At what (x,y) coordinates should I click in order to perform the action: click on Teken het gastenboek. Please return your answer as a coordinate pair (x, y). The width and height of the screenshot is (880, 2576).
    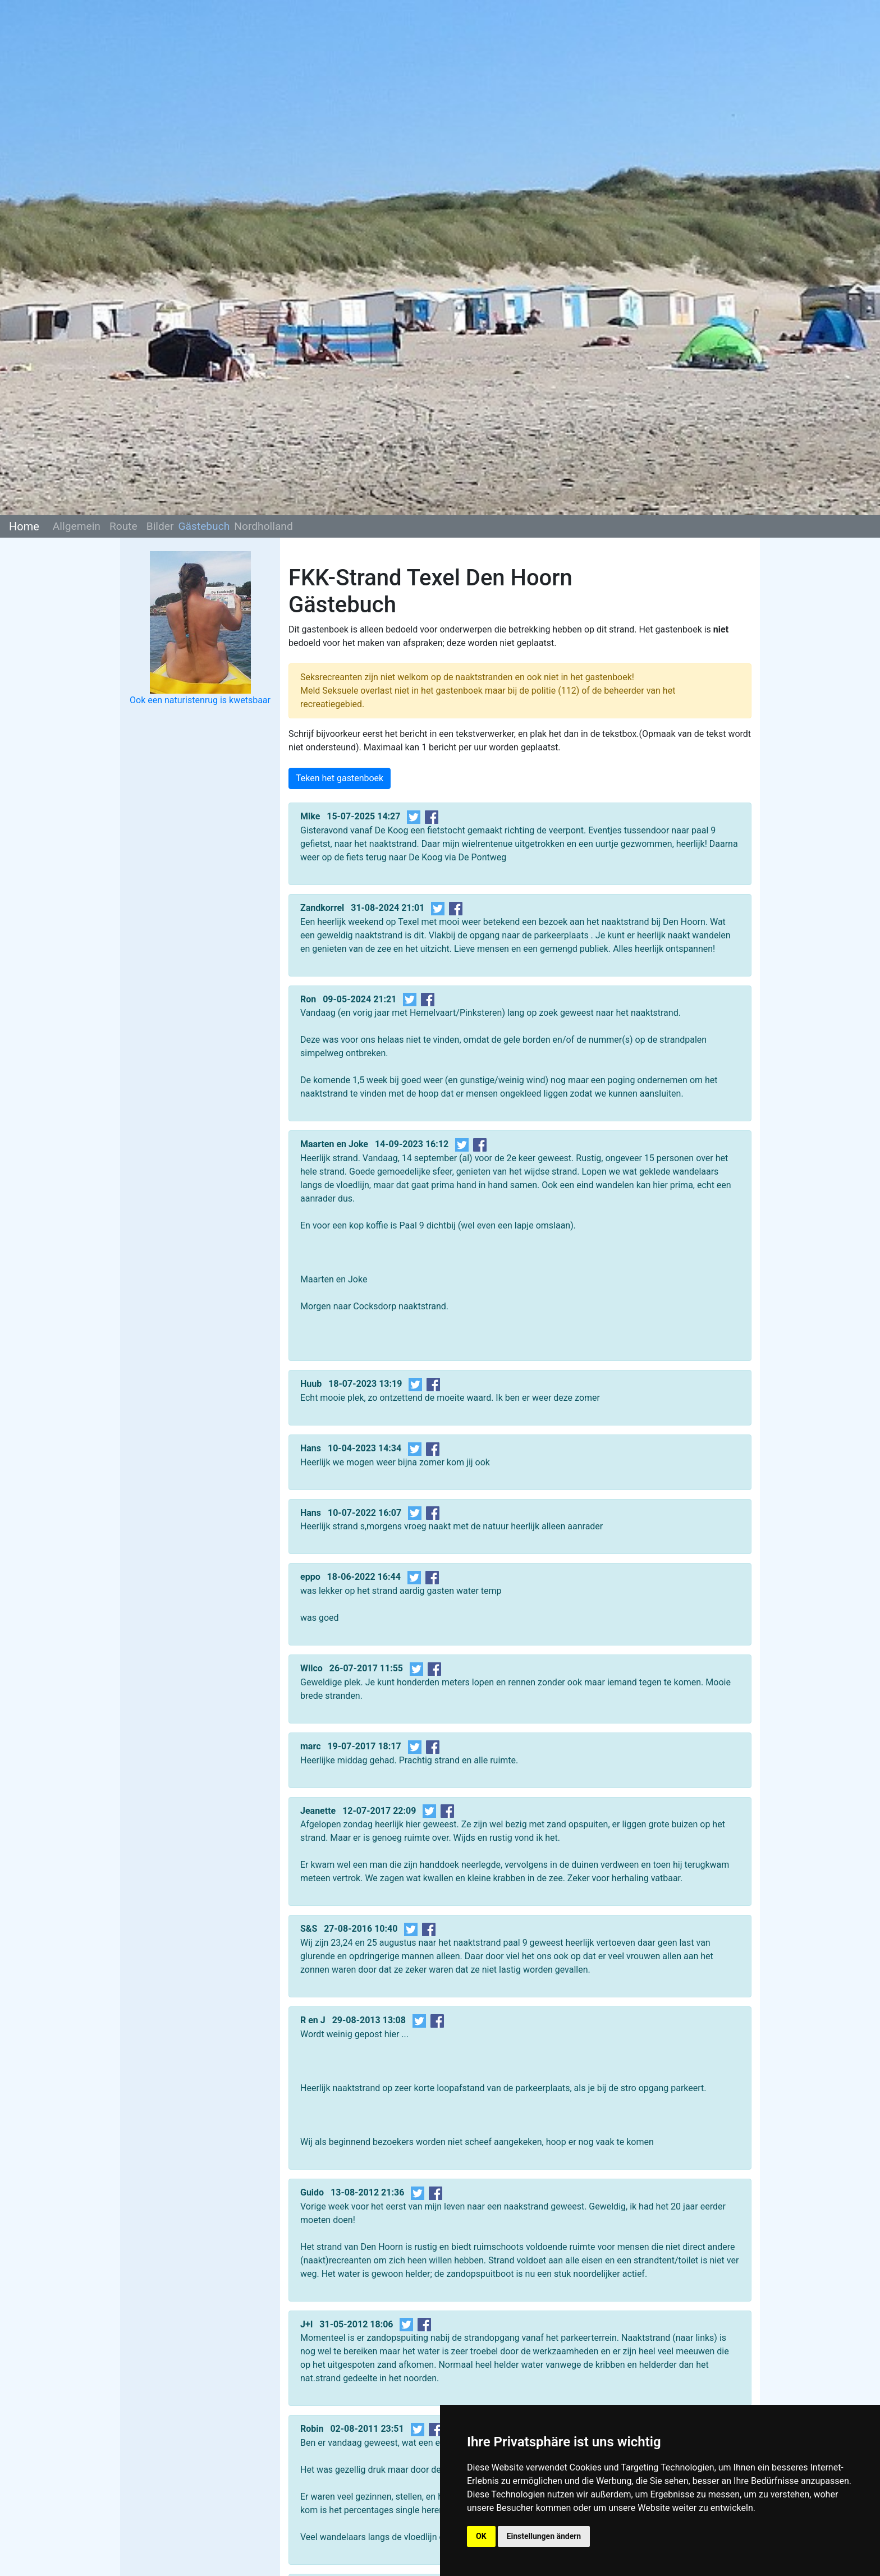
    Looking at the image, I should click on (339, 778).